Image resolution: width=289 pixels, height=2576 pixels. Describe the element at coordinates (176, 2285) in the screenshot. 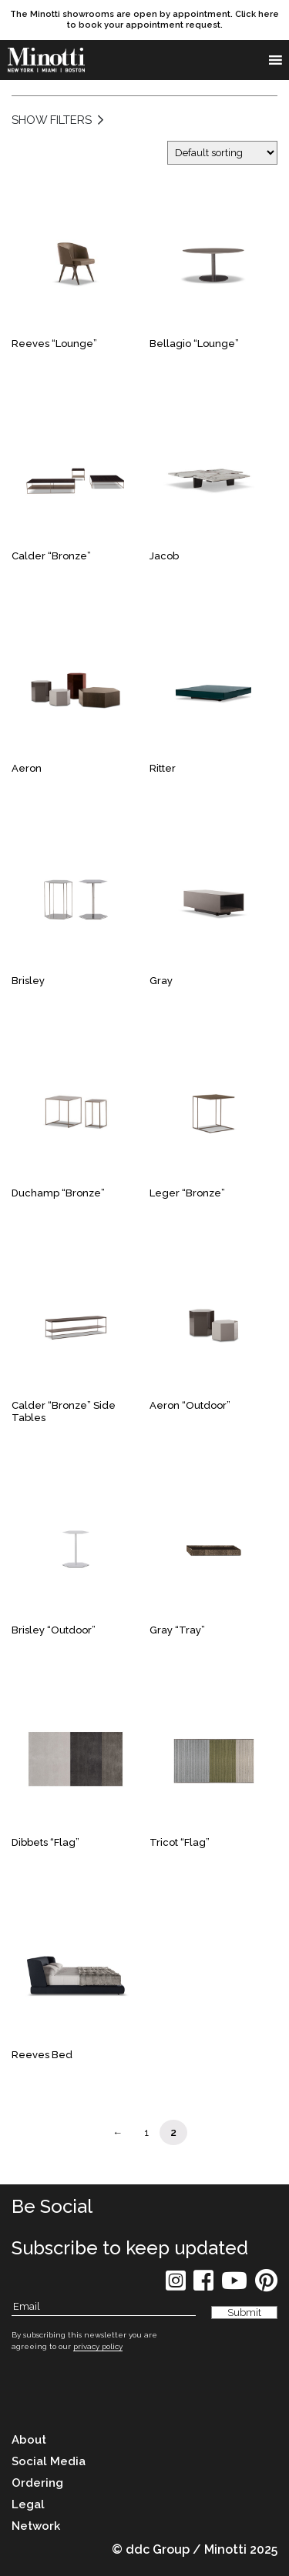

I see `[social icon]` at that location.